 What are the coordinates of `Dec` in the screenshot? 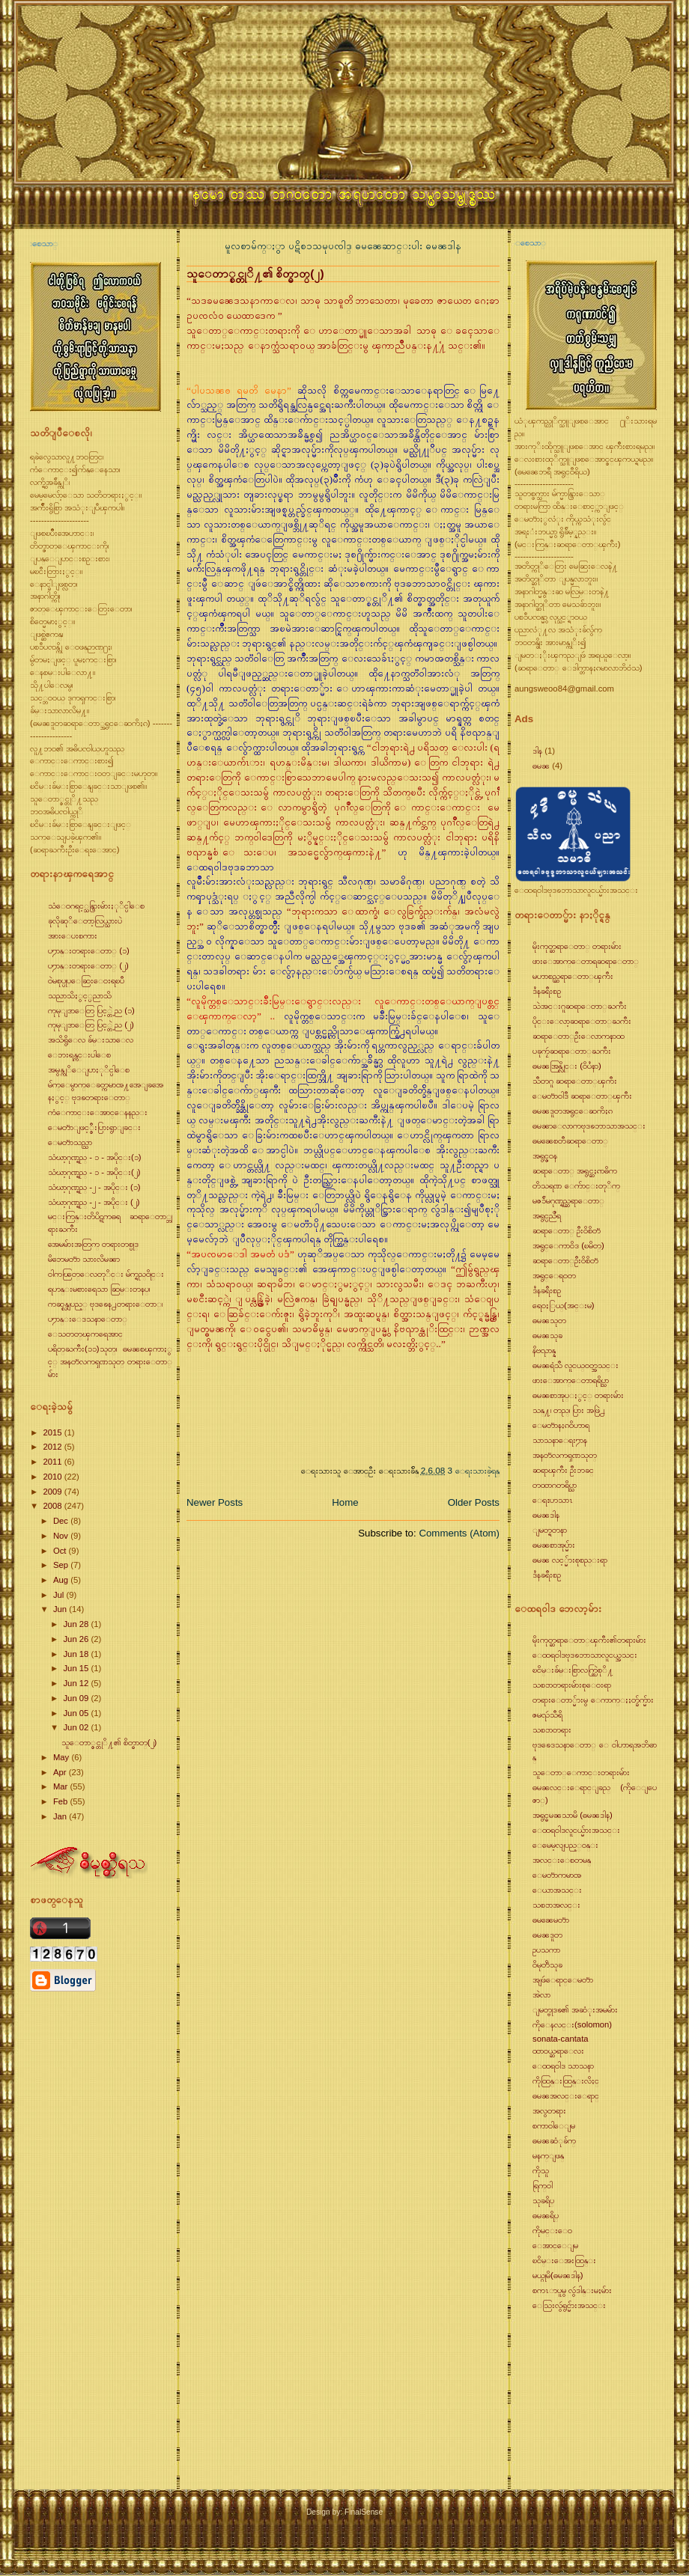 It's located at (61, 1520).